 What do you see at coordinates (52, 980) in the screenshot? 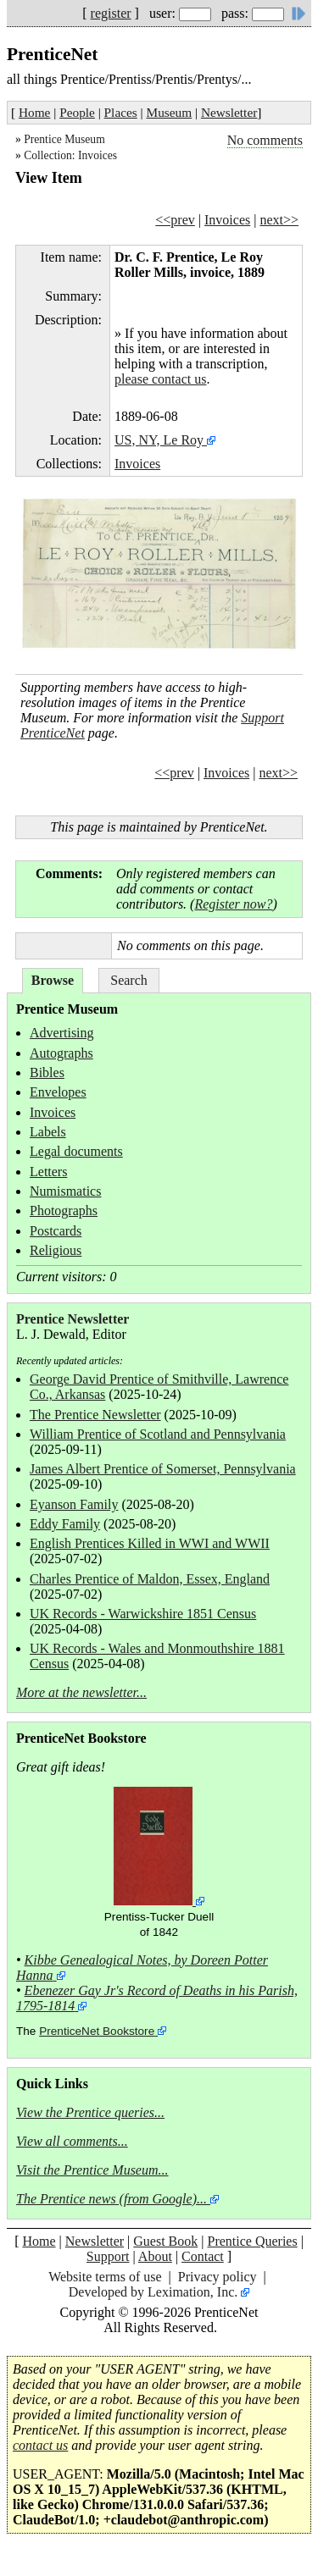
I see `Browse` at bounding box center [52, 980].